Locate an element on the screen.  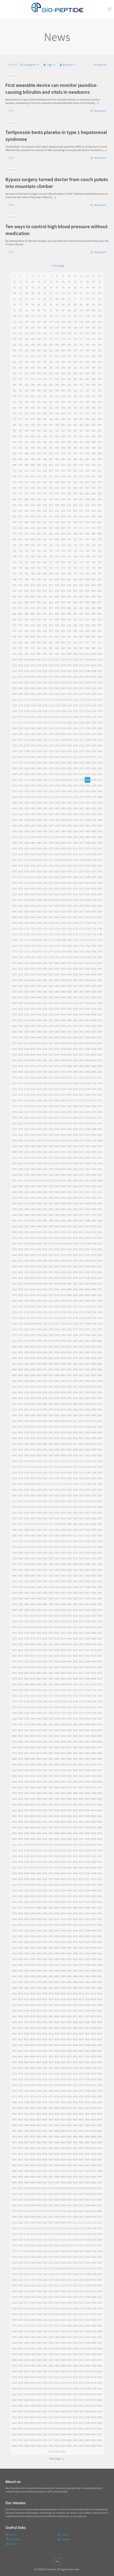
3741 is located at coordinates (44, 1701).